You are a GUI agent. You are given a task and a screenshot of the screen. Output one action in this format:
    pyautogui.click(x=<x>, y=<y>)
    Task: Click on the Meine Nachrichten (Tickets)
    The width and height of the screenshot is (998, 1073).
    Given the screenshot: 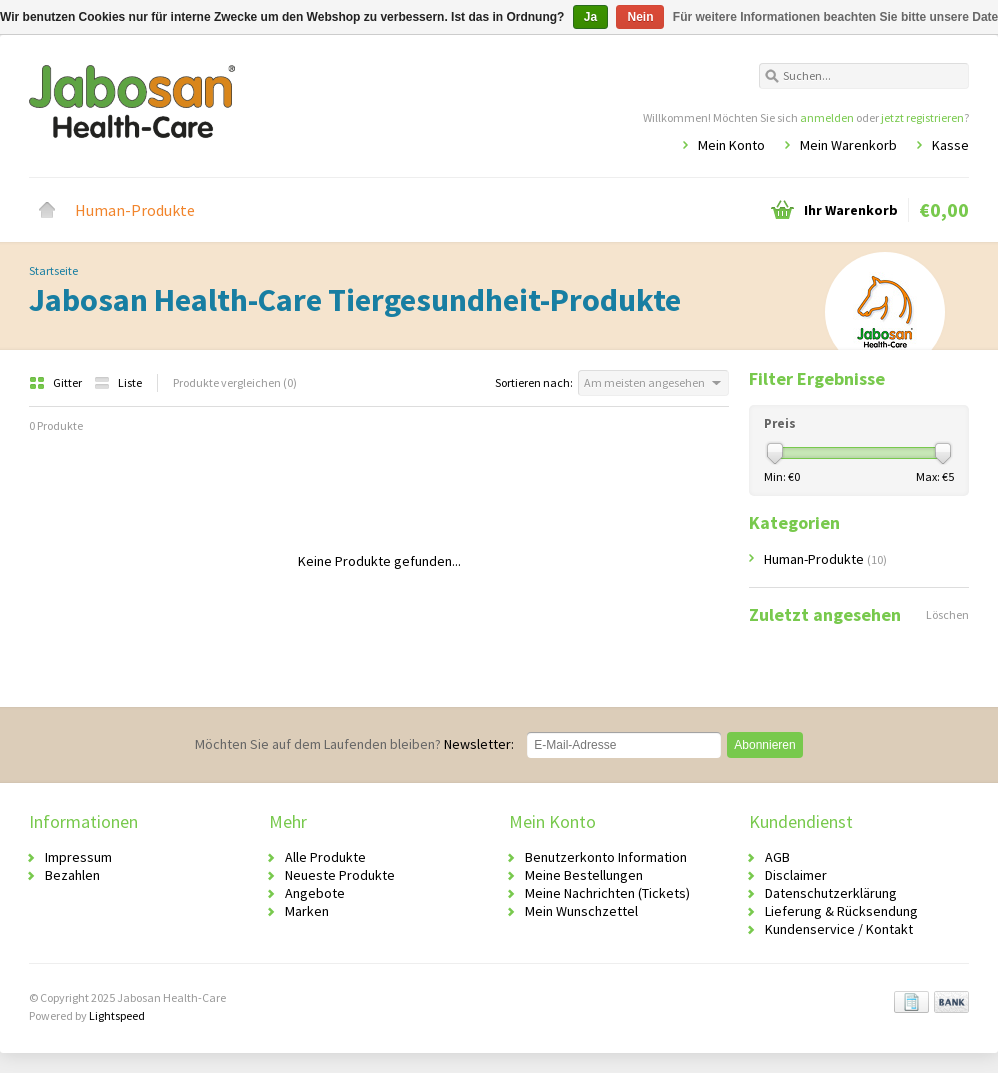 What is the action you would take?
    pyautogui.click(x=607, y=893)
    